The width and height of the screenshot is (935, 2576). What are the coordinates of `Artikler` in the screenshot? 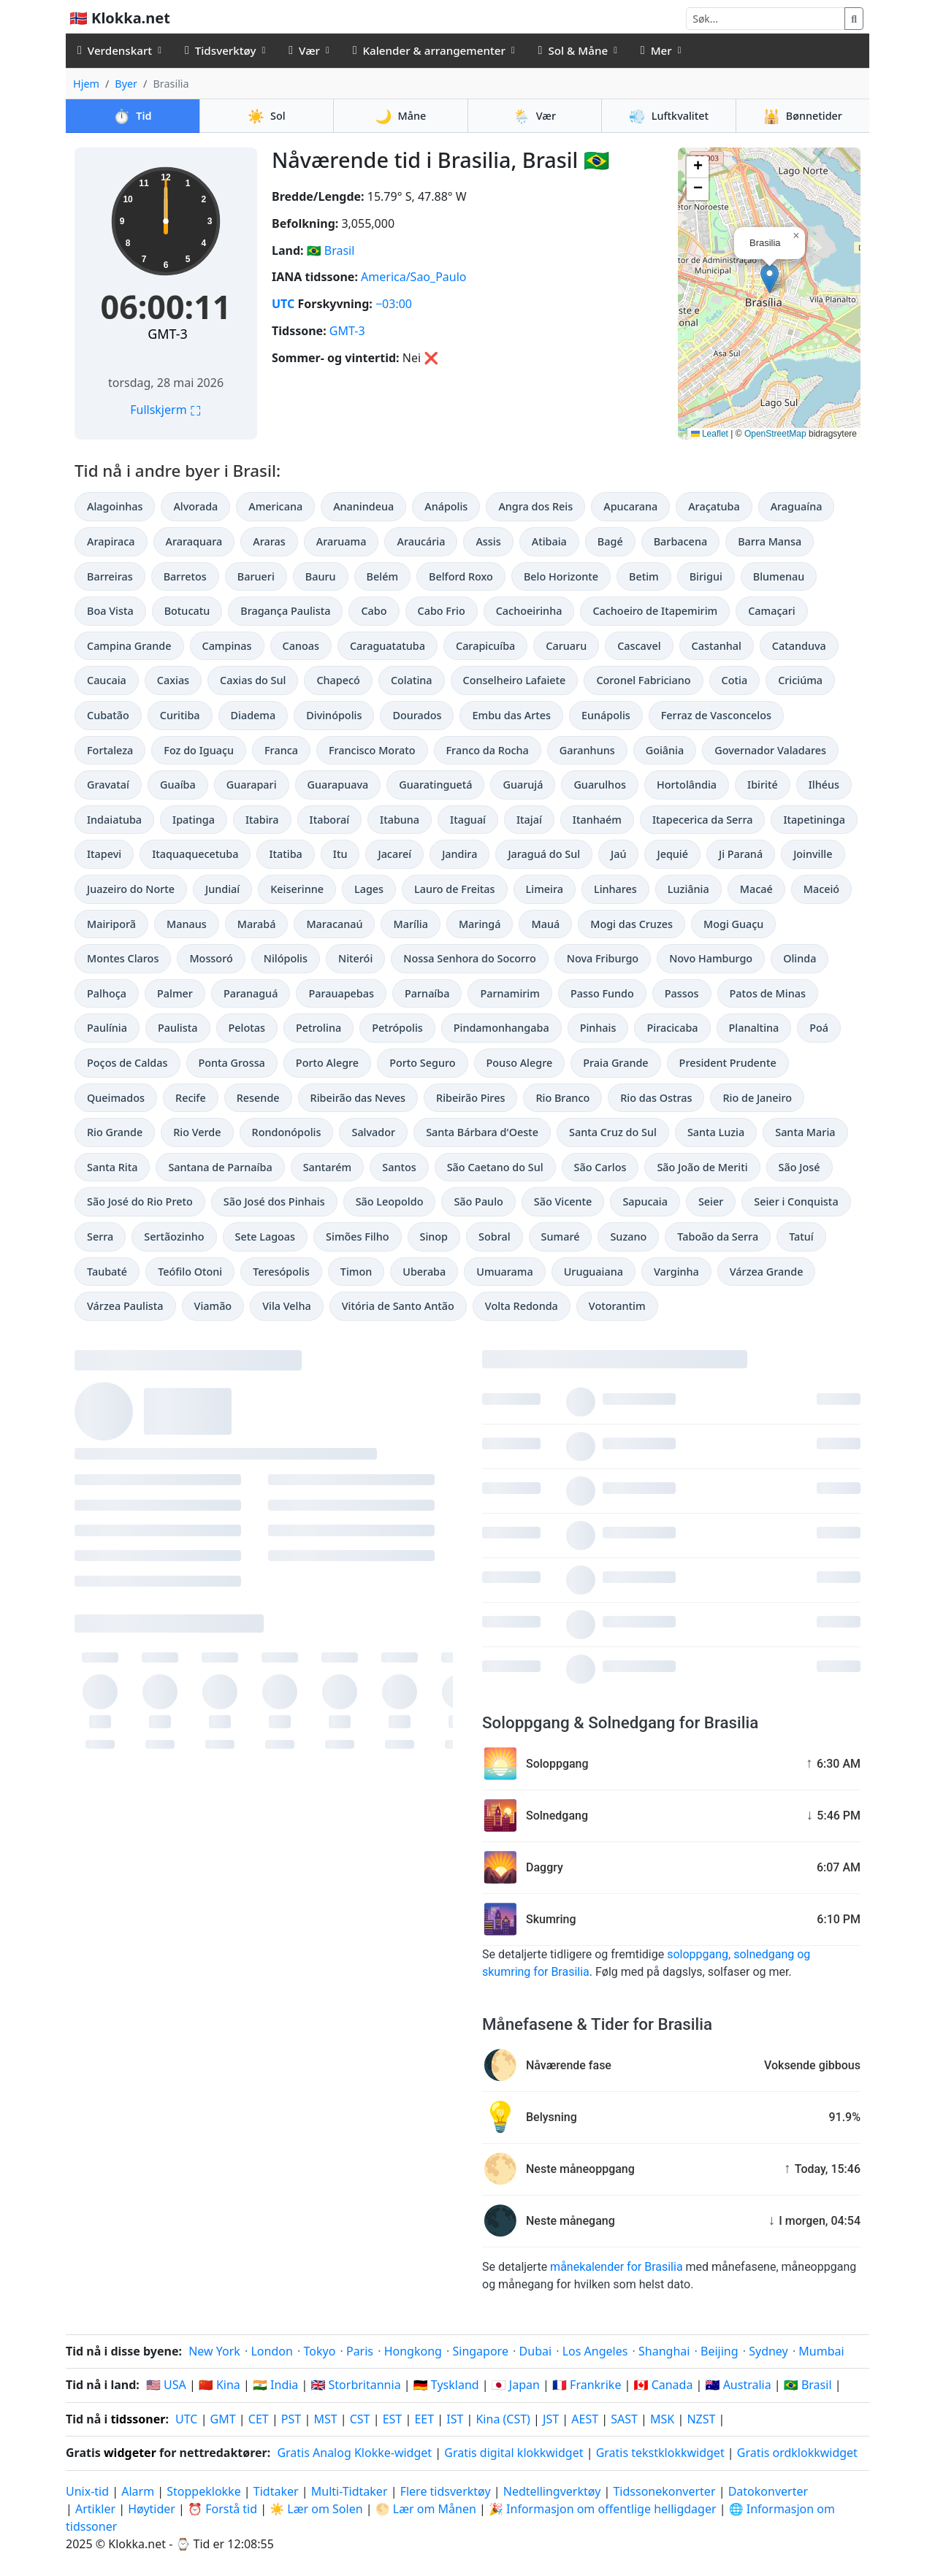 It's located at (95, 2509).